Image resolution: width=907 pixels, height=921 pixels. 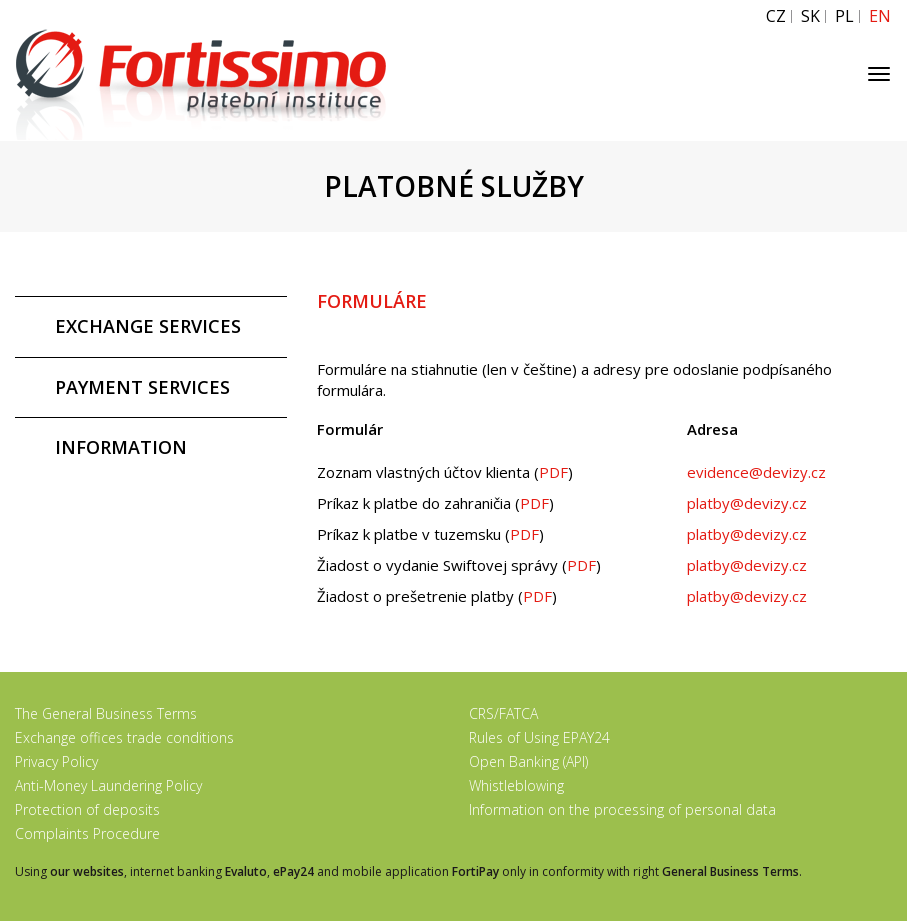 What do you see at coordinates (880, 16) in the screenshot?
I see `EN` at bounding box center [880, 16].